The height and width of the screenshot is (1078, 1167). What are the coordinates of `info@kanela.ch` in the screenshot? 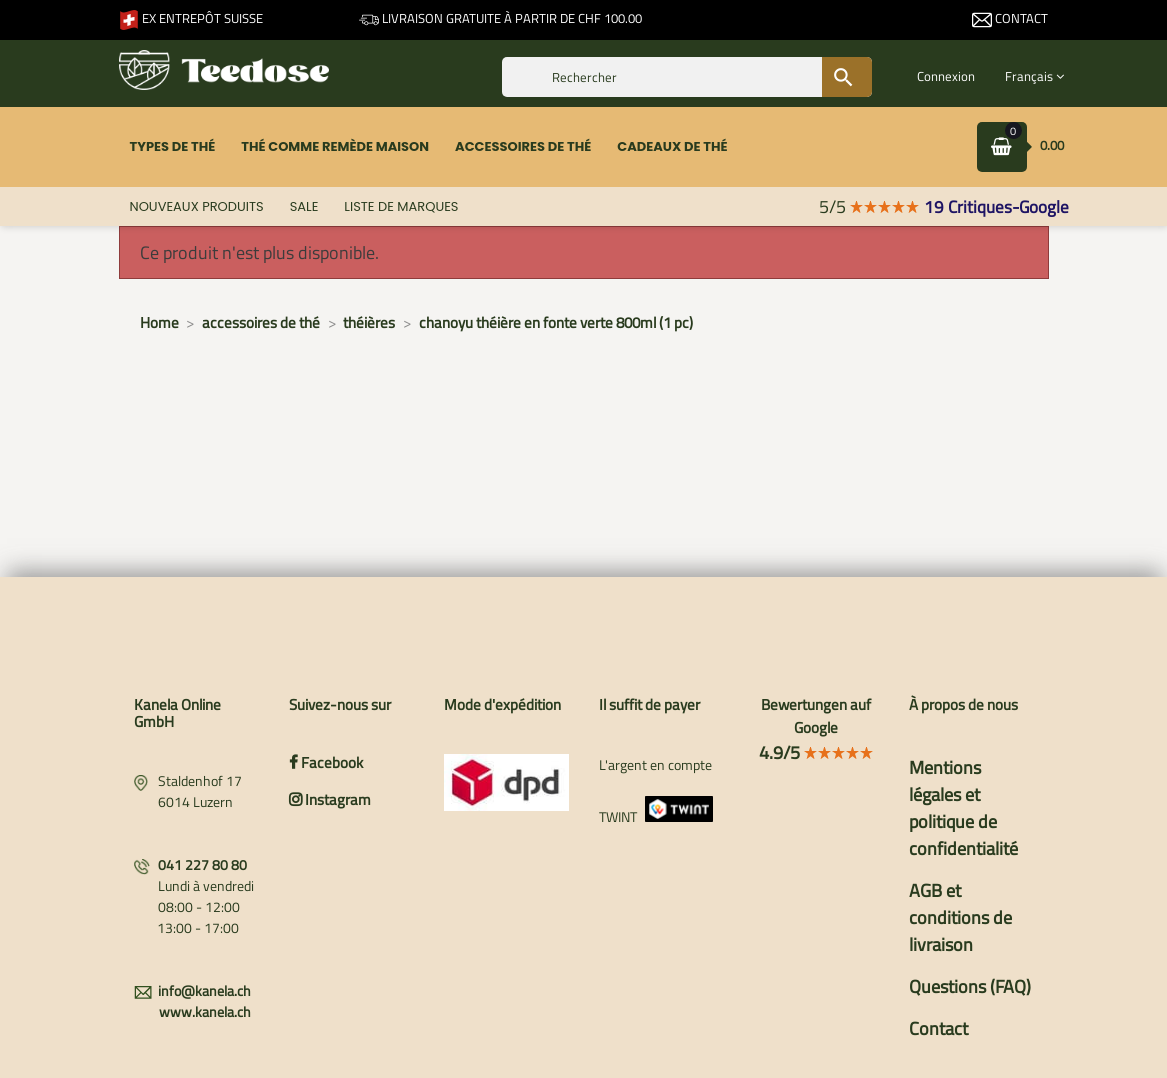 It's located at (204, 990).